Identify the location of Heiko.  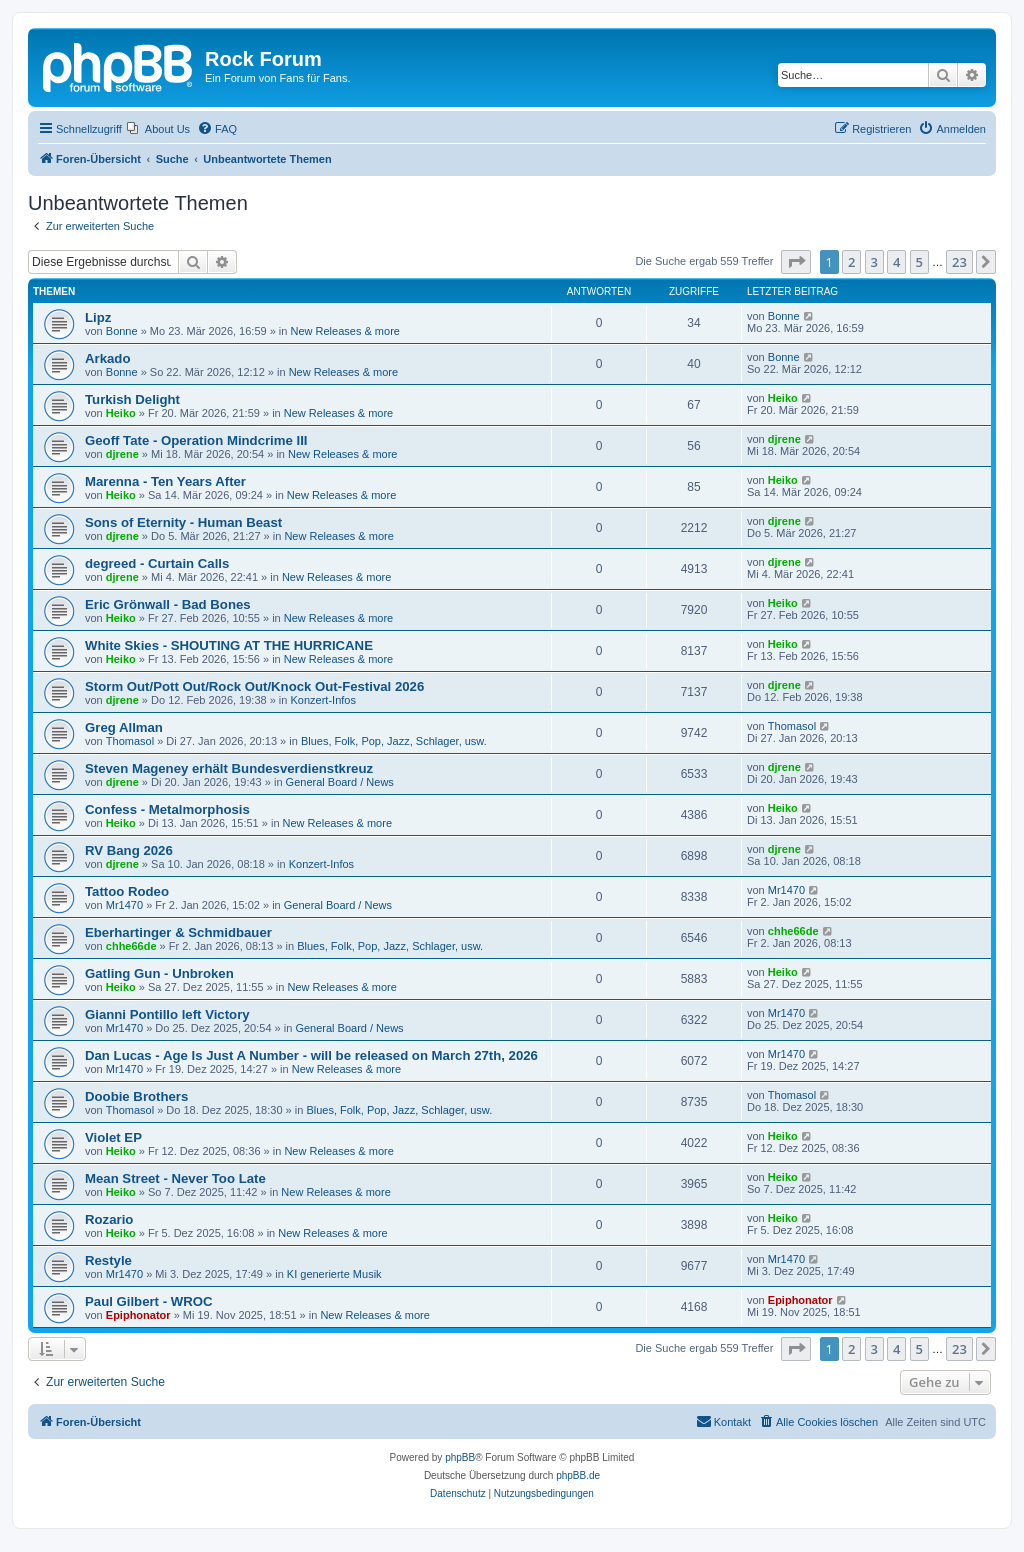
(121, 413).